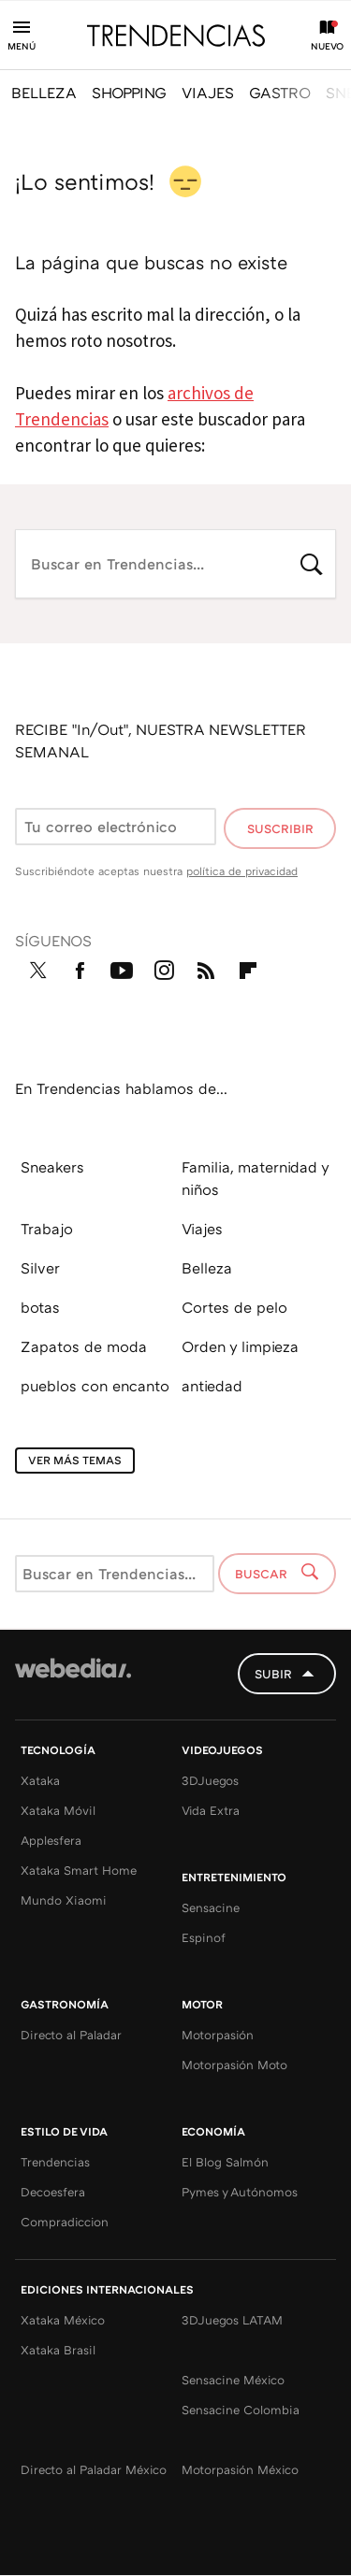  Describe the element at coordinates (53, 2191) in the screenshot. I see `Decoesfera` at that location.